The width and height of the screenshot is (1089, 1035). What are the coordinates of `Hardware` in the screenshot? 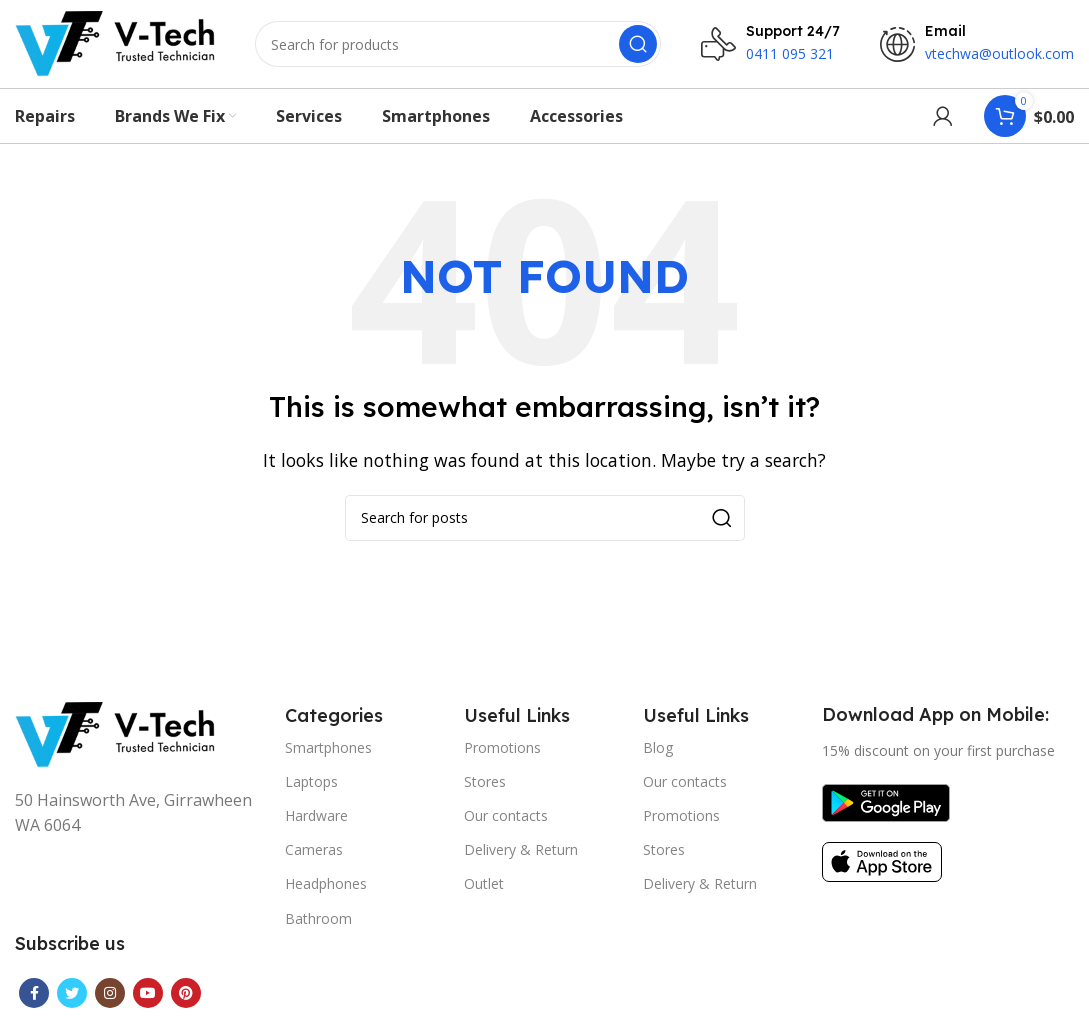 It's located at (316, 827).